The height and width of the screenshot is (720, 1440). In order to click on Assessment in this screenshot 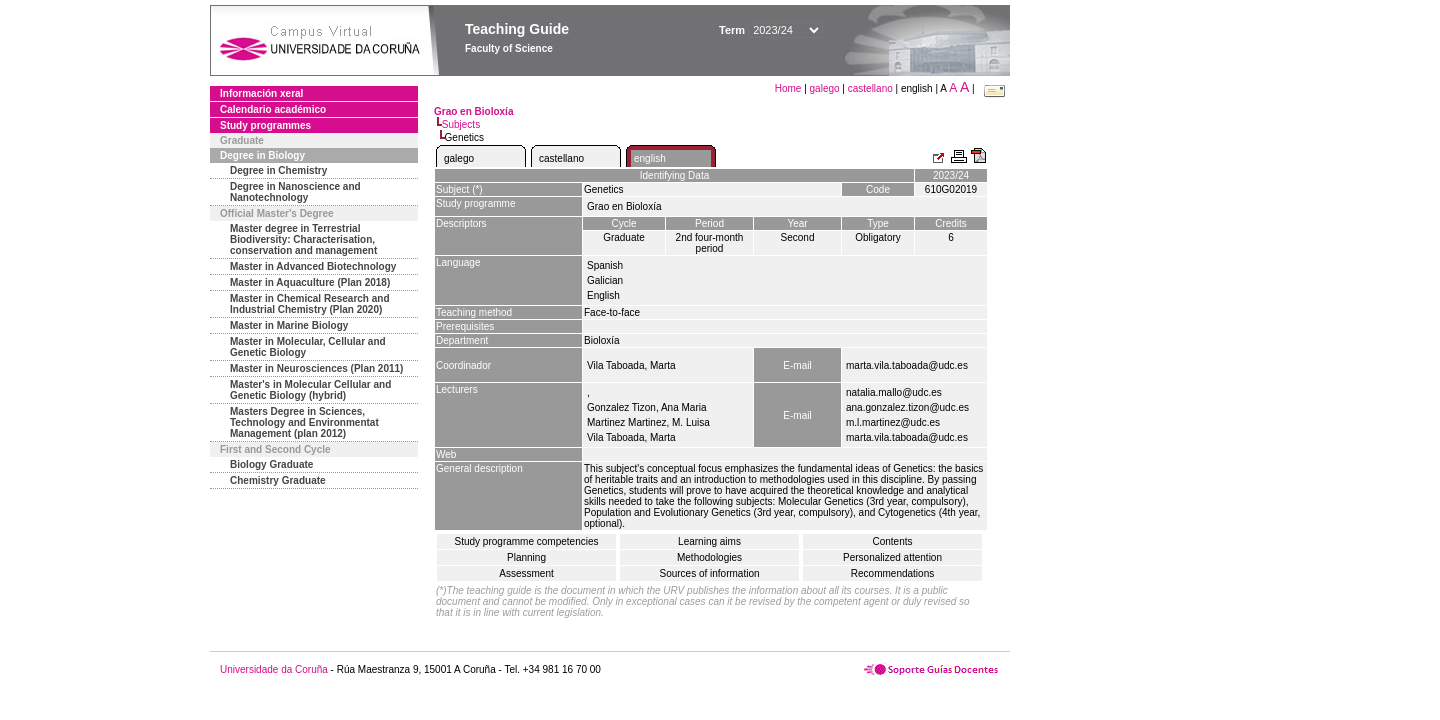, I will do `click(526, 573)`.